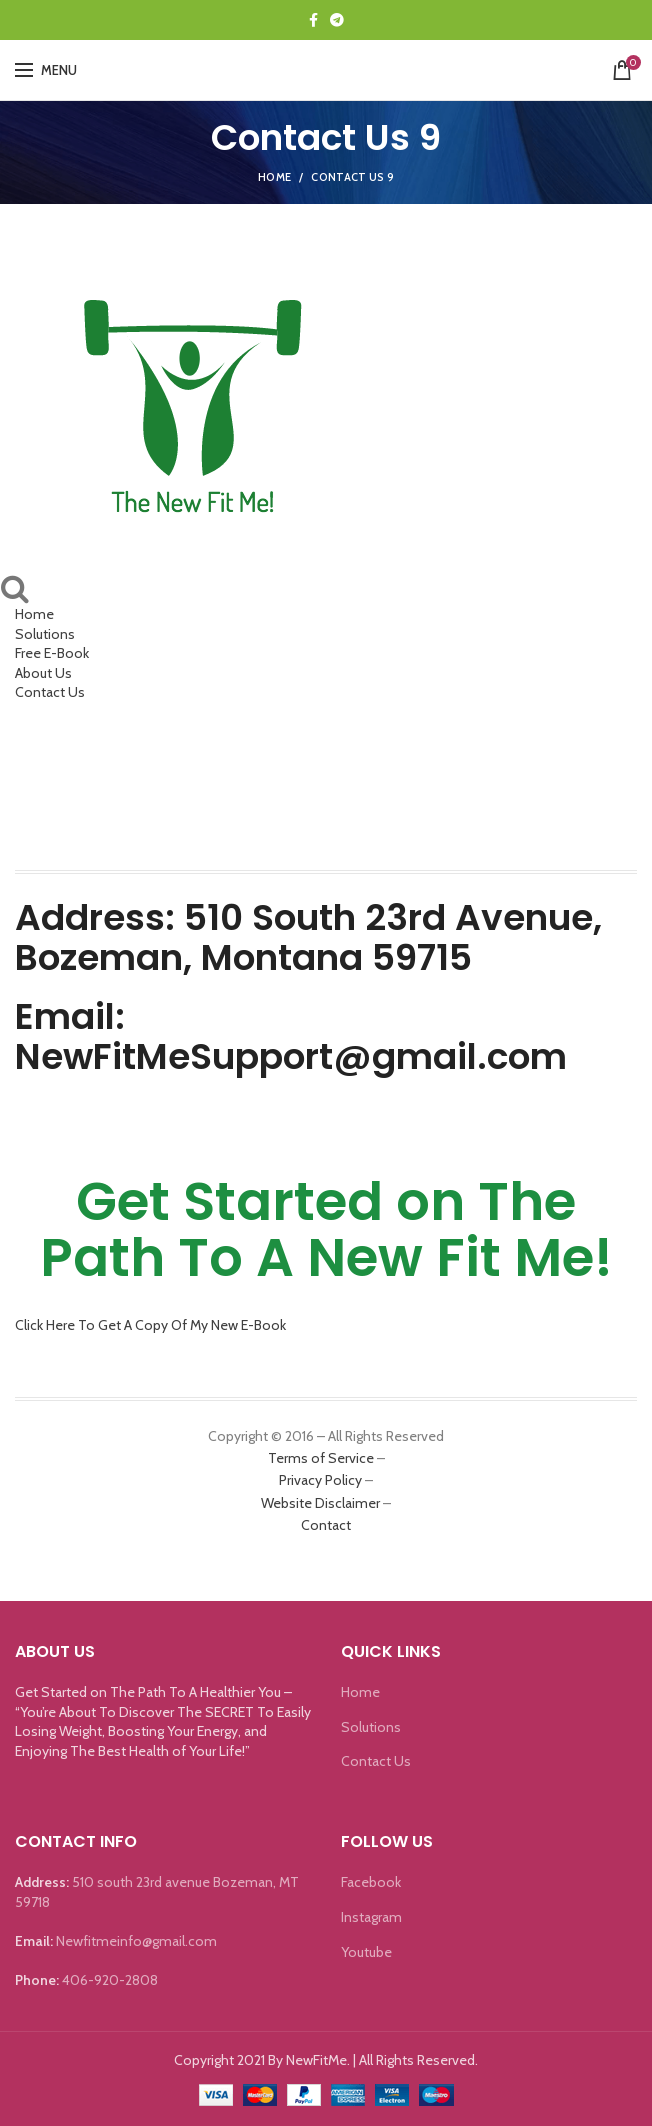  What do you see at coordinates (371, 1882) in the screenshot?
I see `Facebook` at bounding box center [371, 1882].